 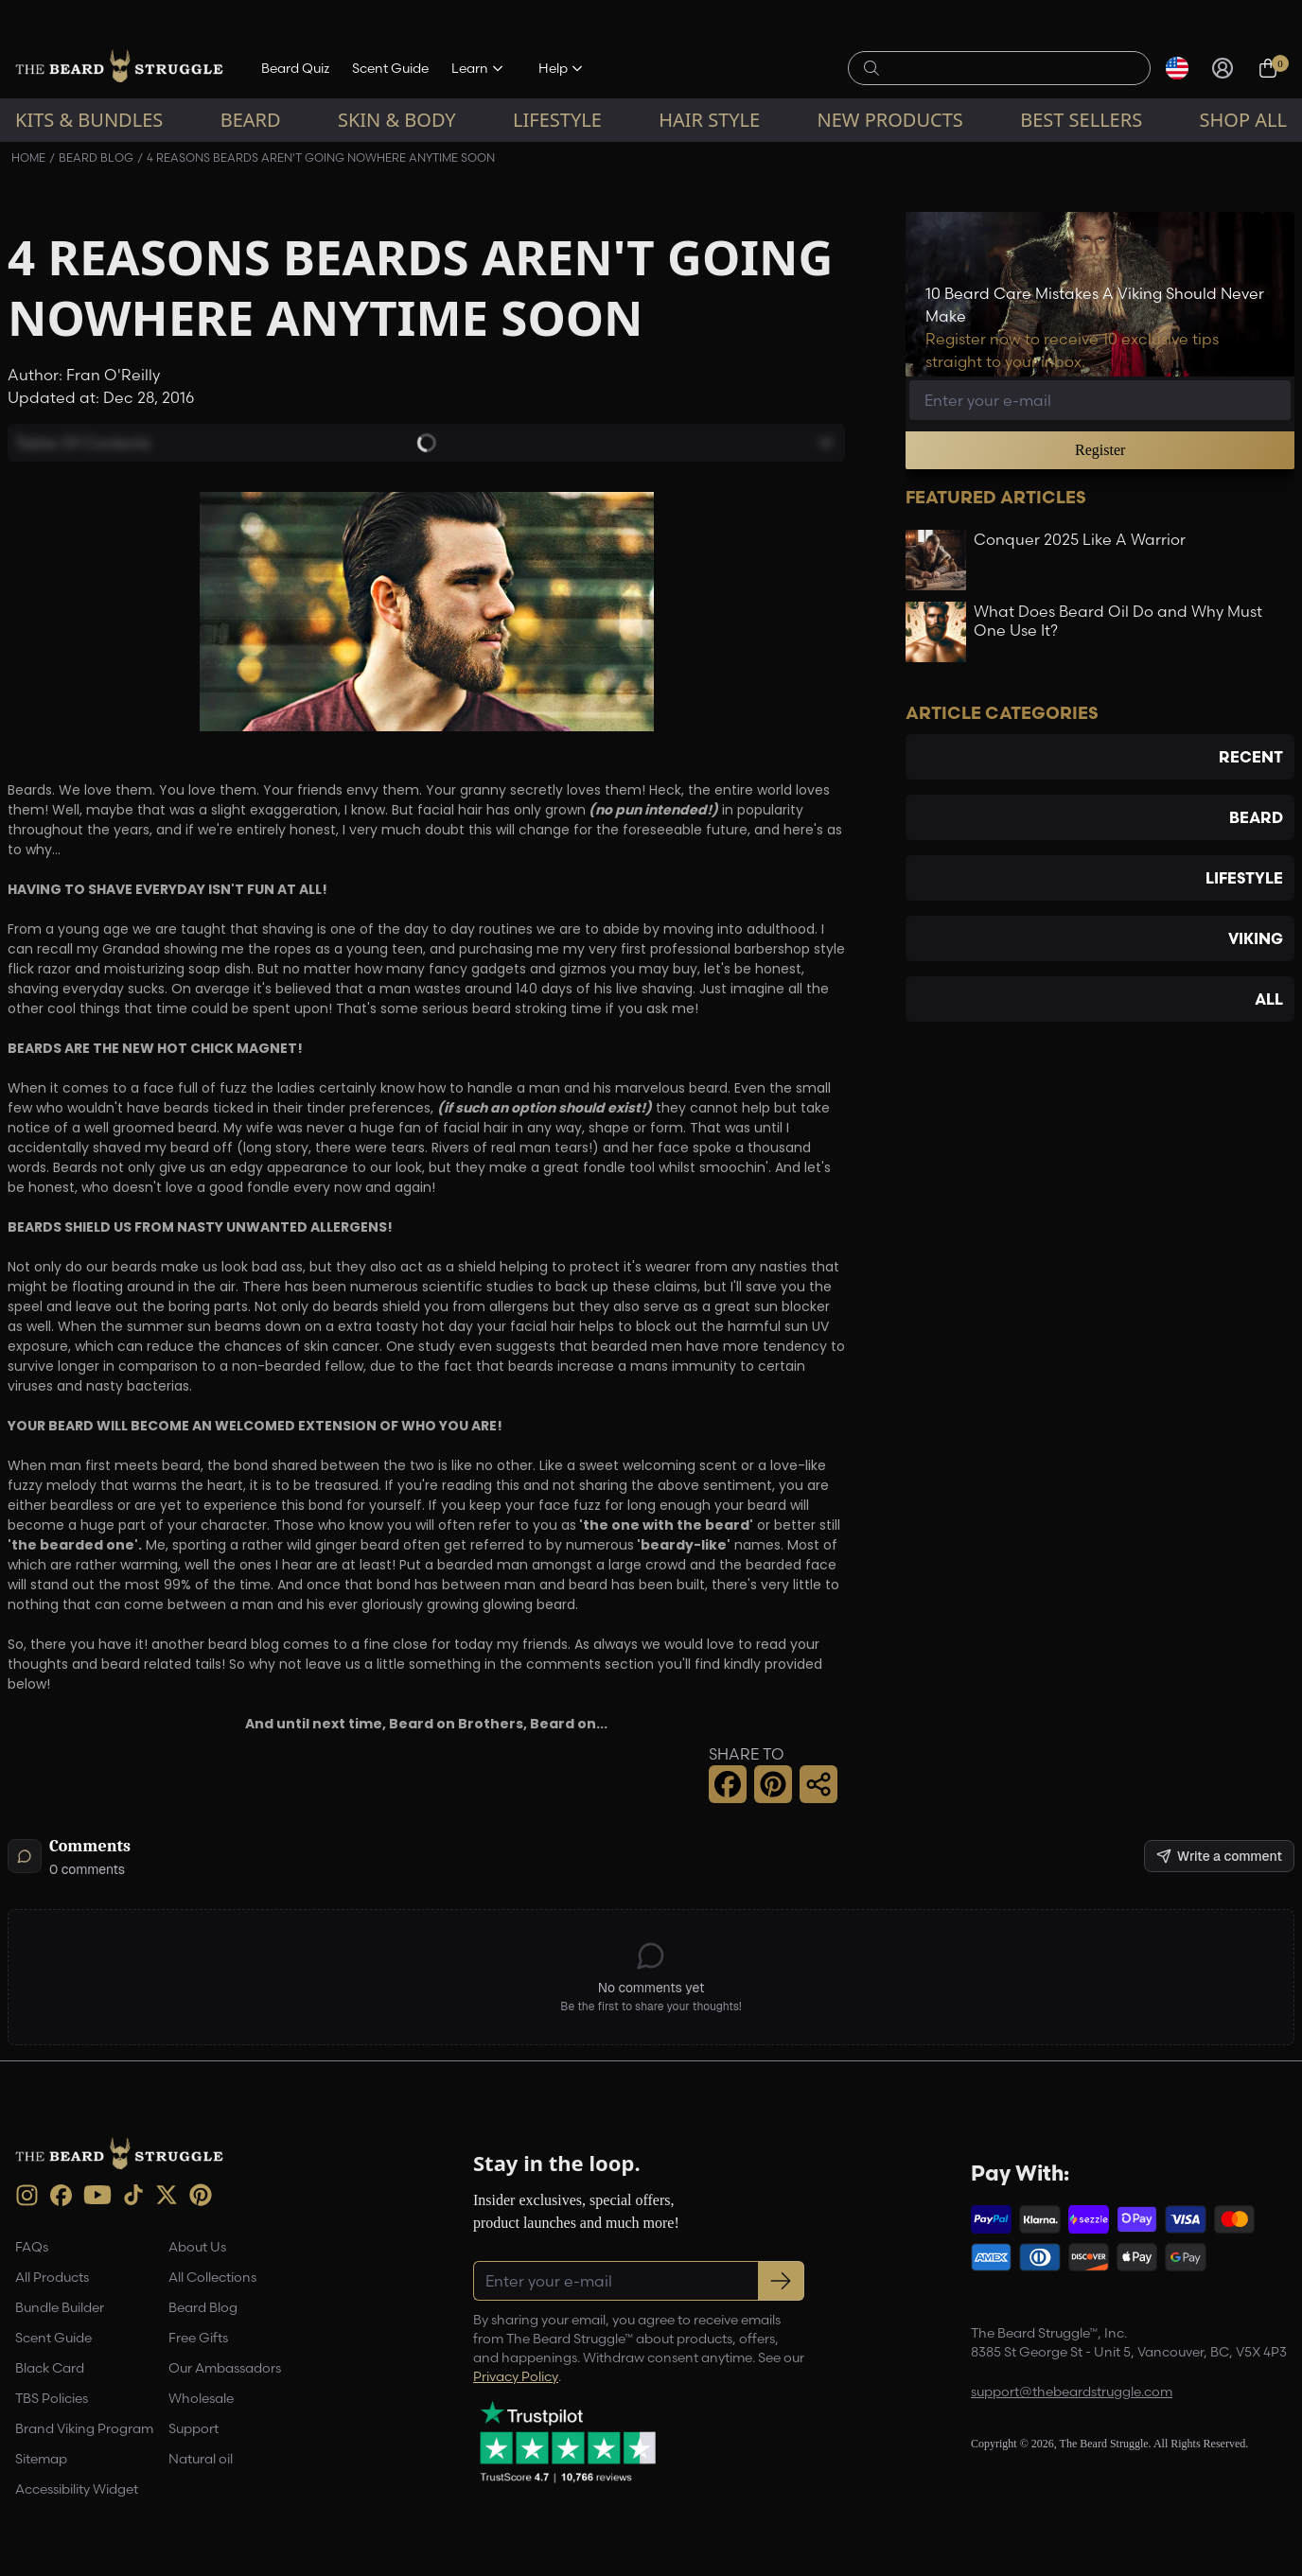 What do you see at coordinates (193, 2428) in the screenshot?
I see `Support [link]` at bounding box center [193, 2428].